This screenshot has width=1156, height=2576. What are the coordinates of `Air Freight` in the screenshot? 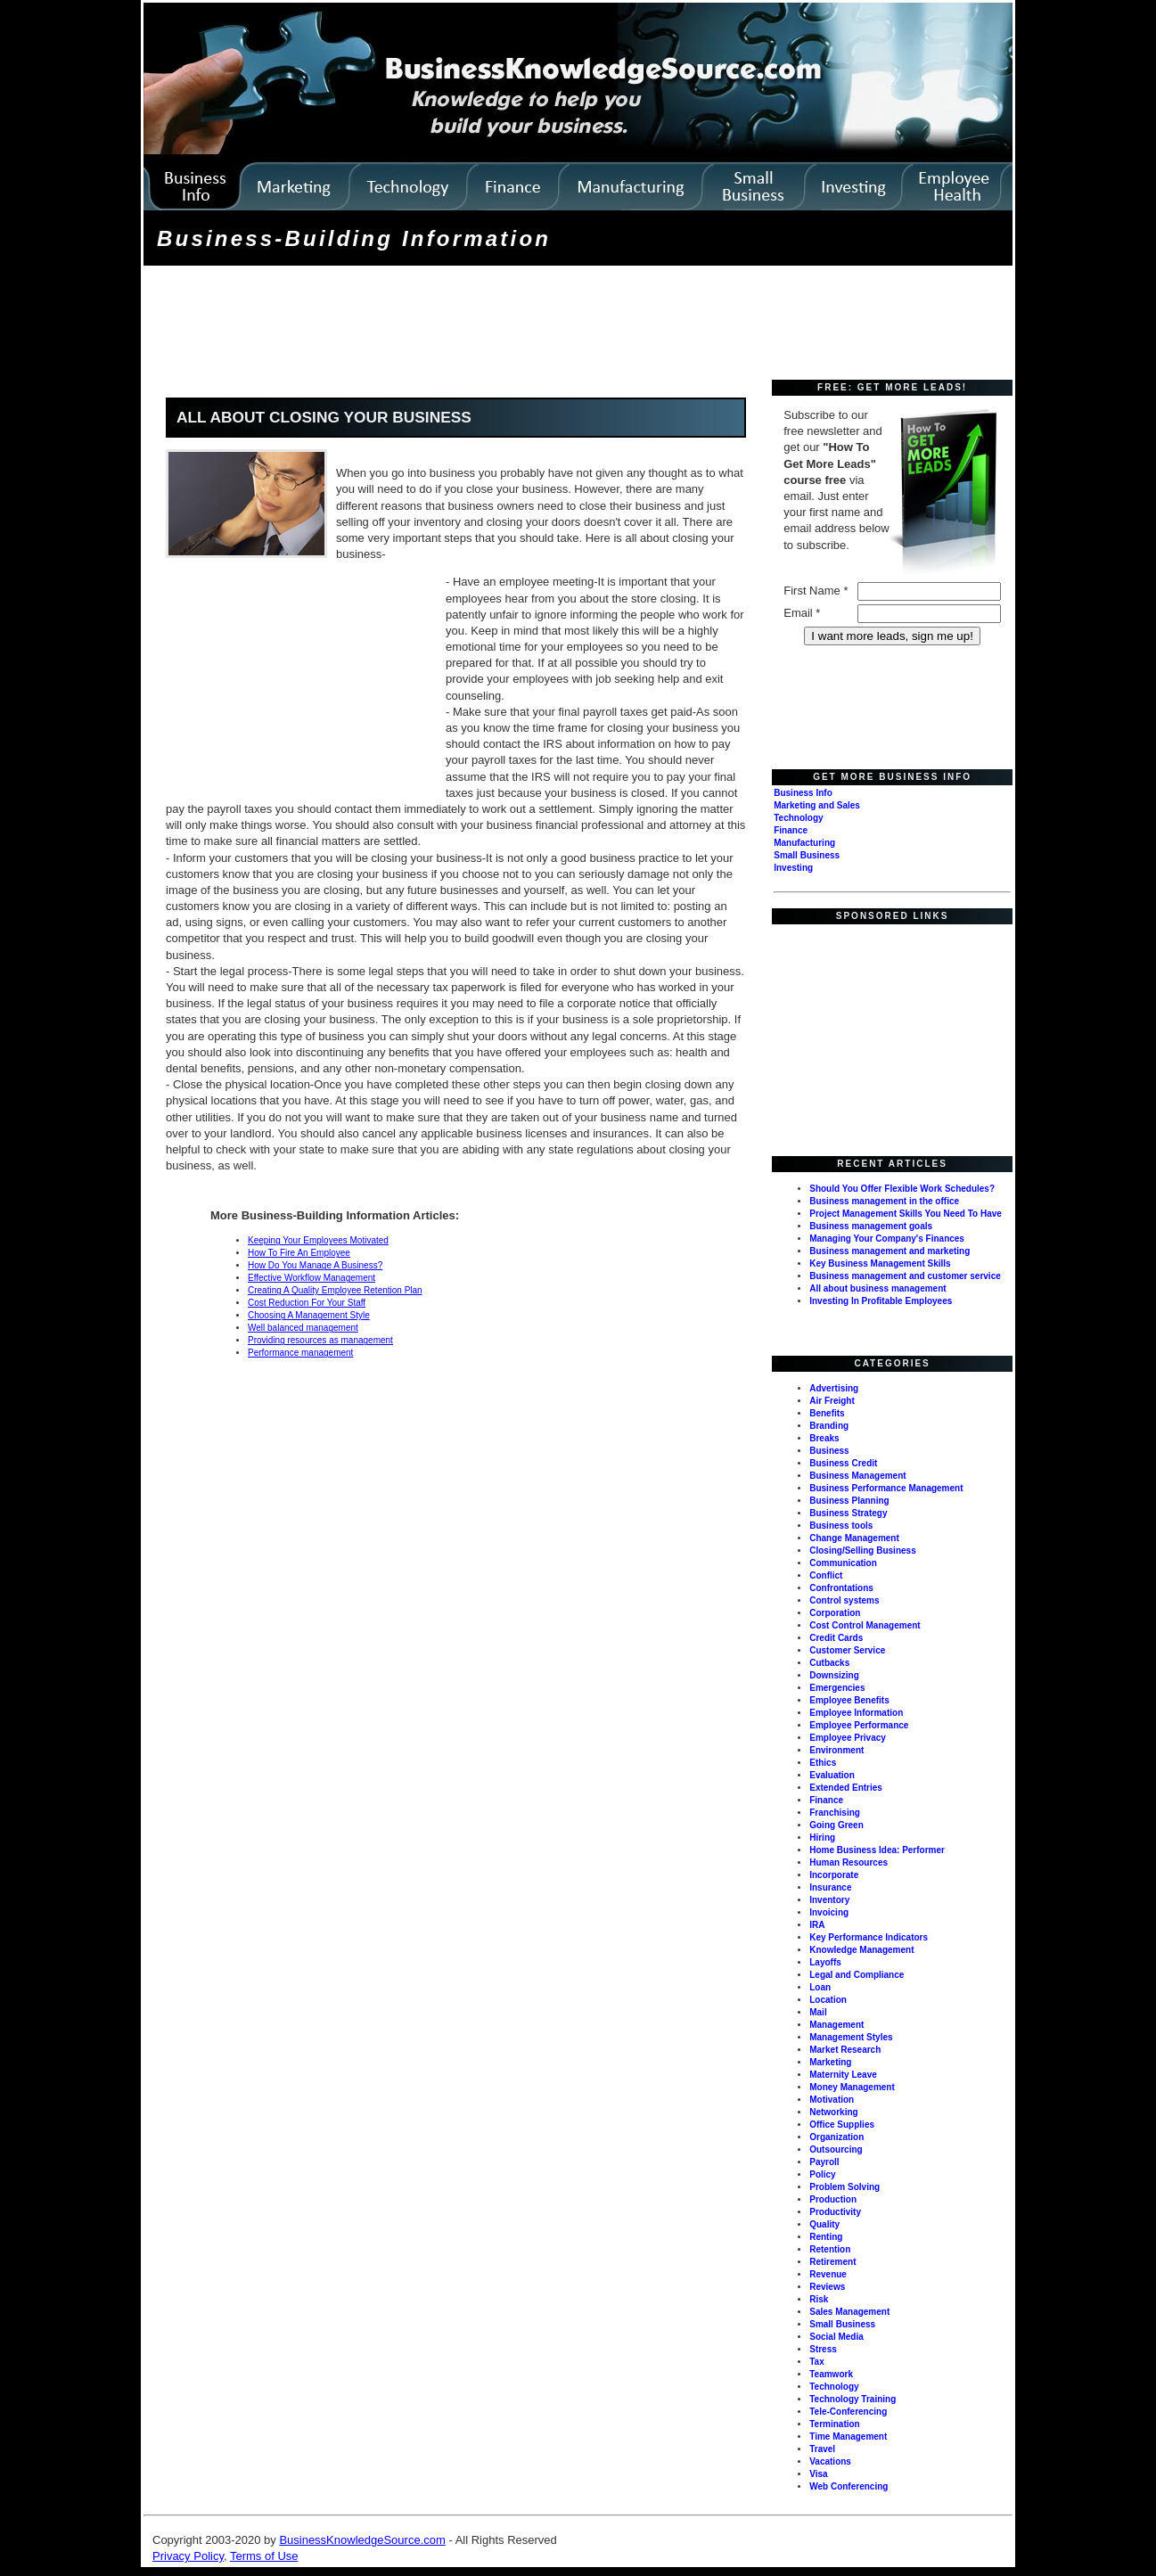 It's located at (832, 1401).